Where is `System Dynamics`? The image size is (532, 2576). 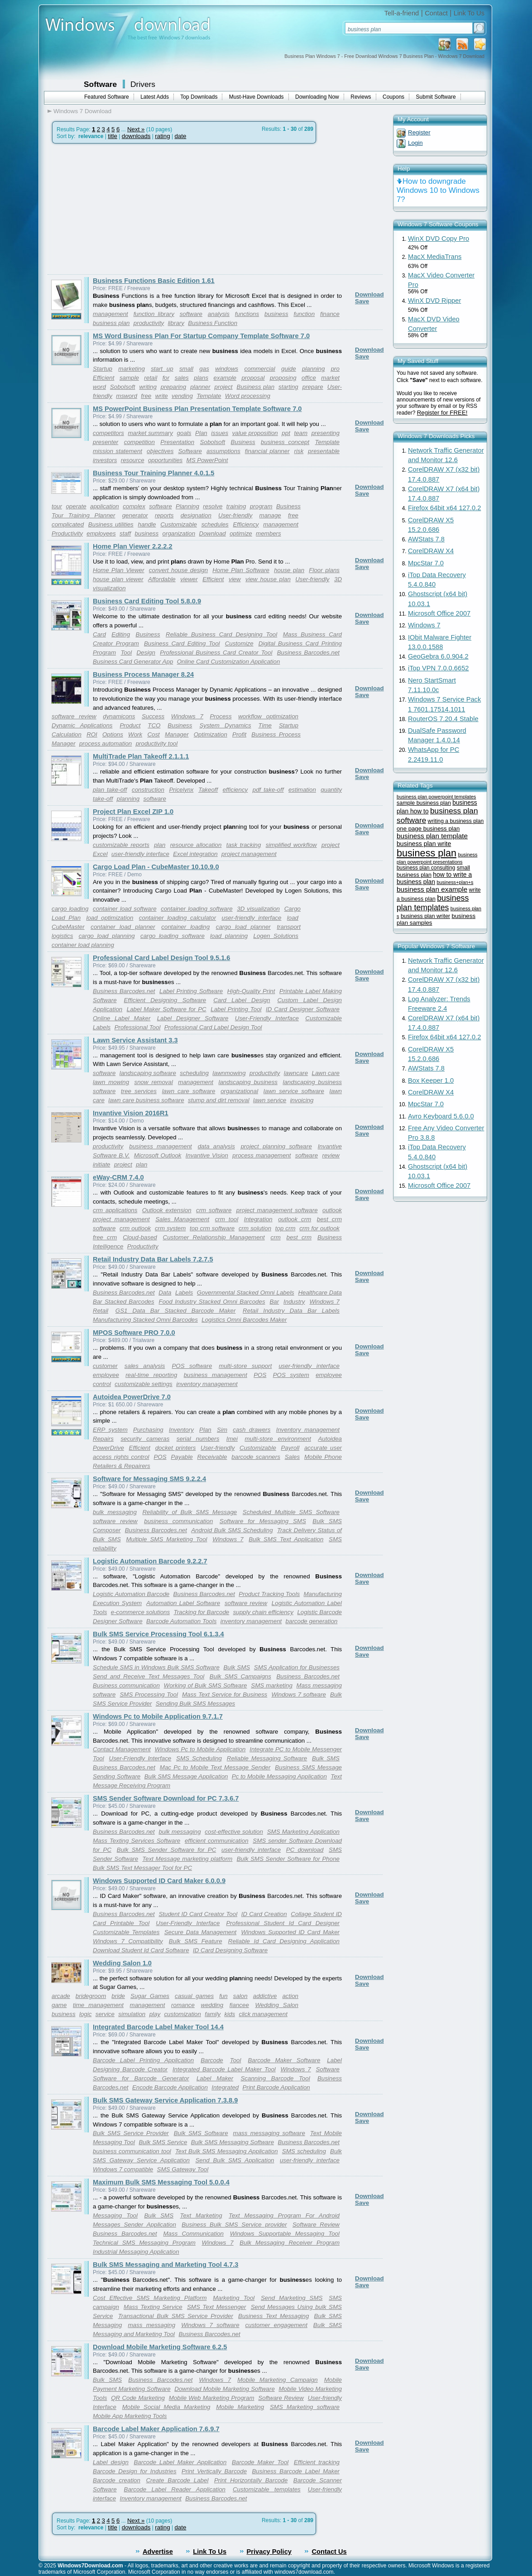
System Dynamics is located at coordinates (225, 725).